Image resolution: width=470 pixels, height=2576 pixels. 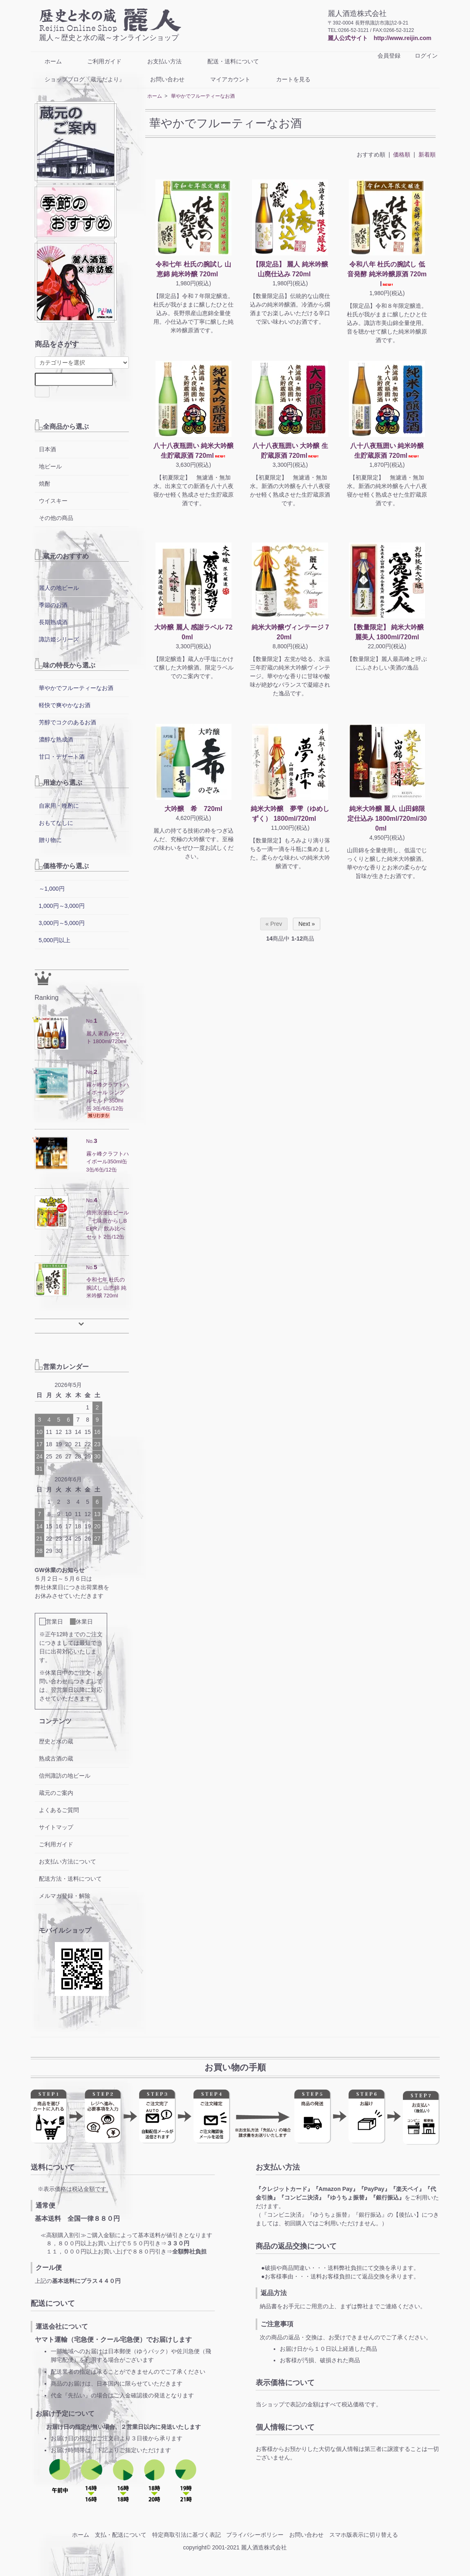 What do you see at coordinates (62, 906) in the screenshot?
I see `1,000円～3,000円` at bounding box center [62, 906].